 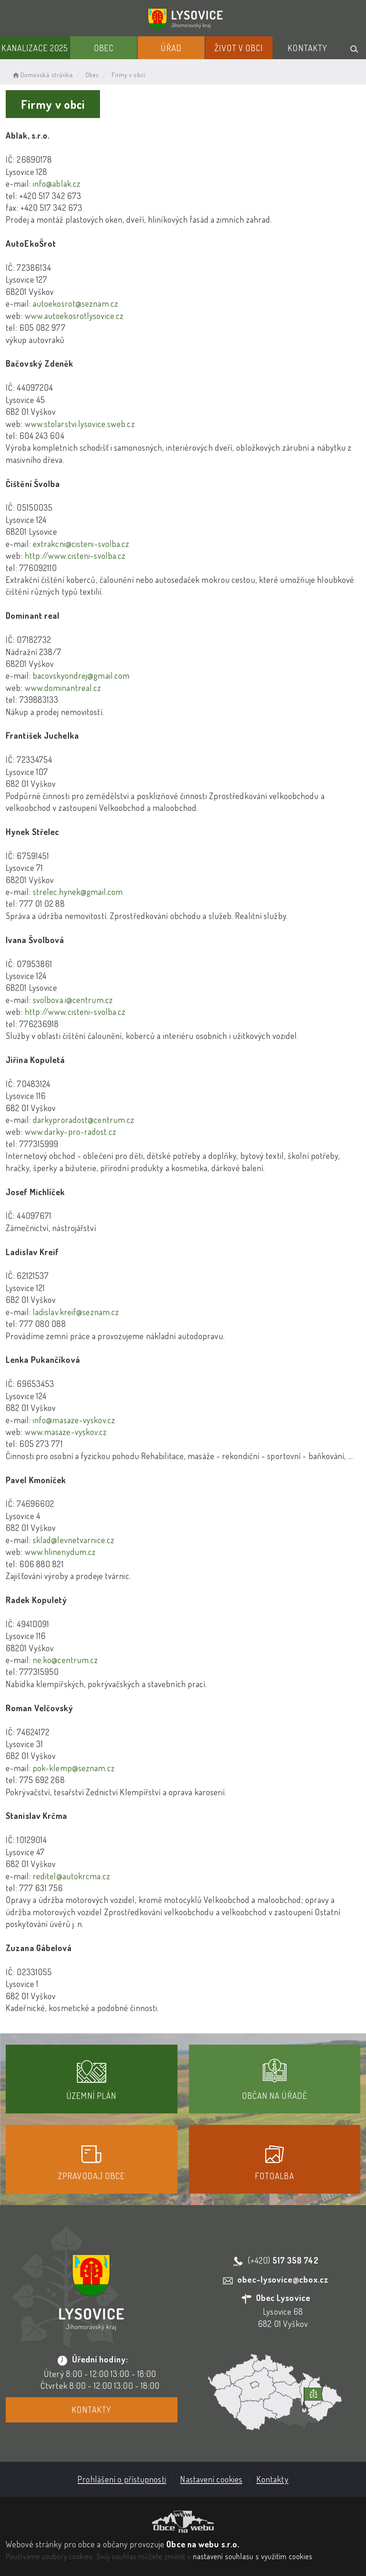 What do you see at coordinates (42, 75) in the screenshot?
I see `Domovská stránka` at bounding box center [42, 75].